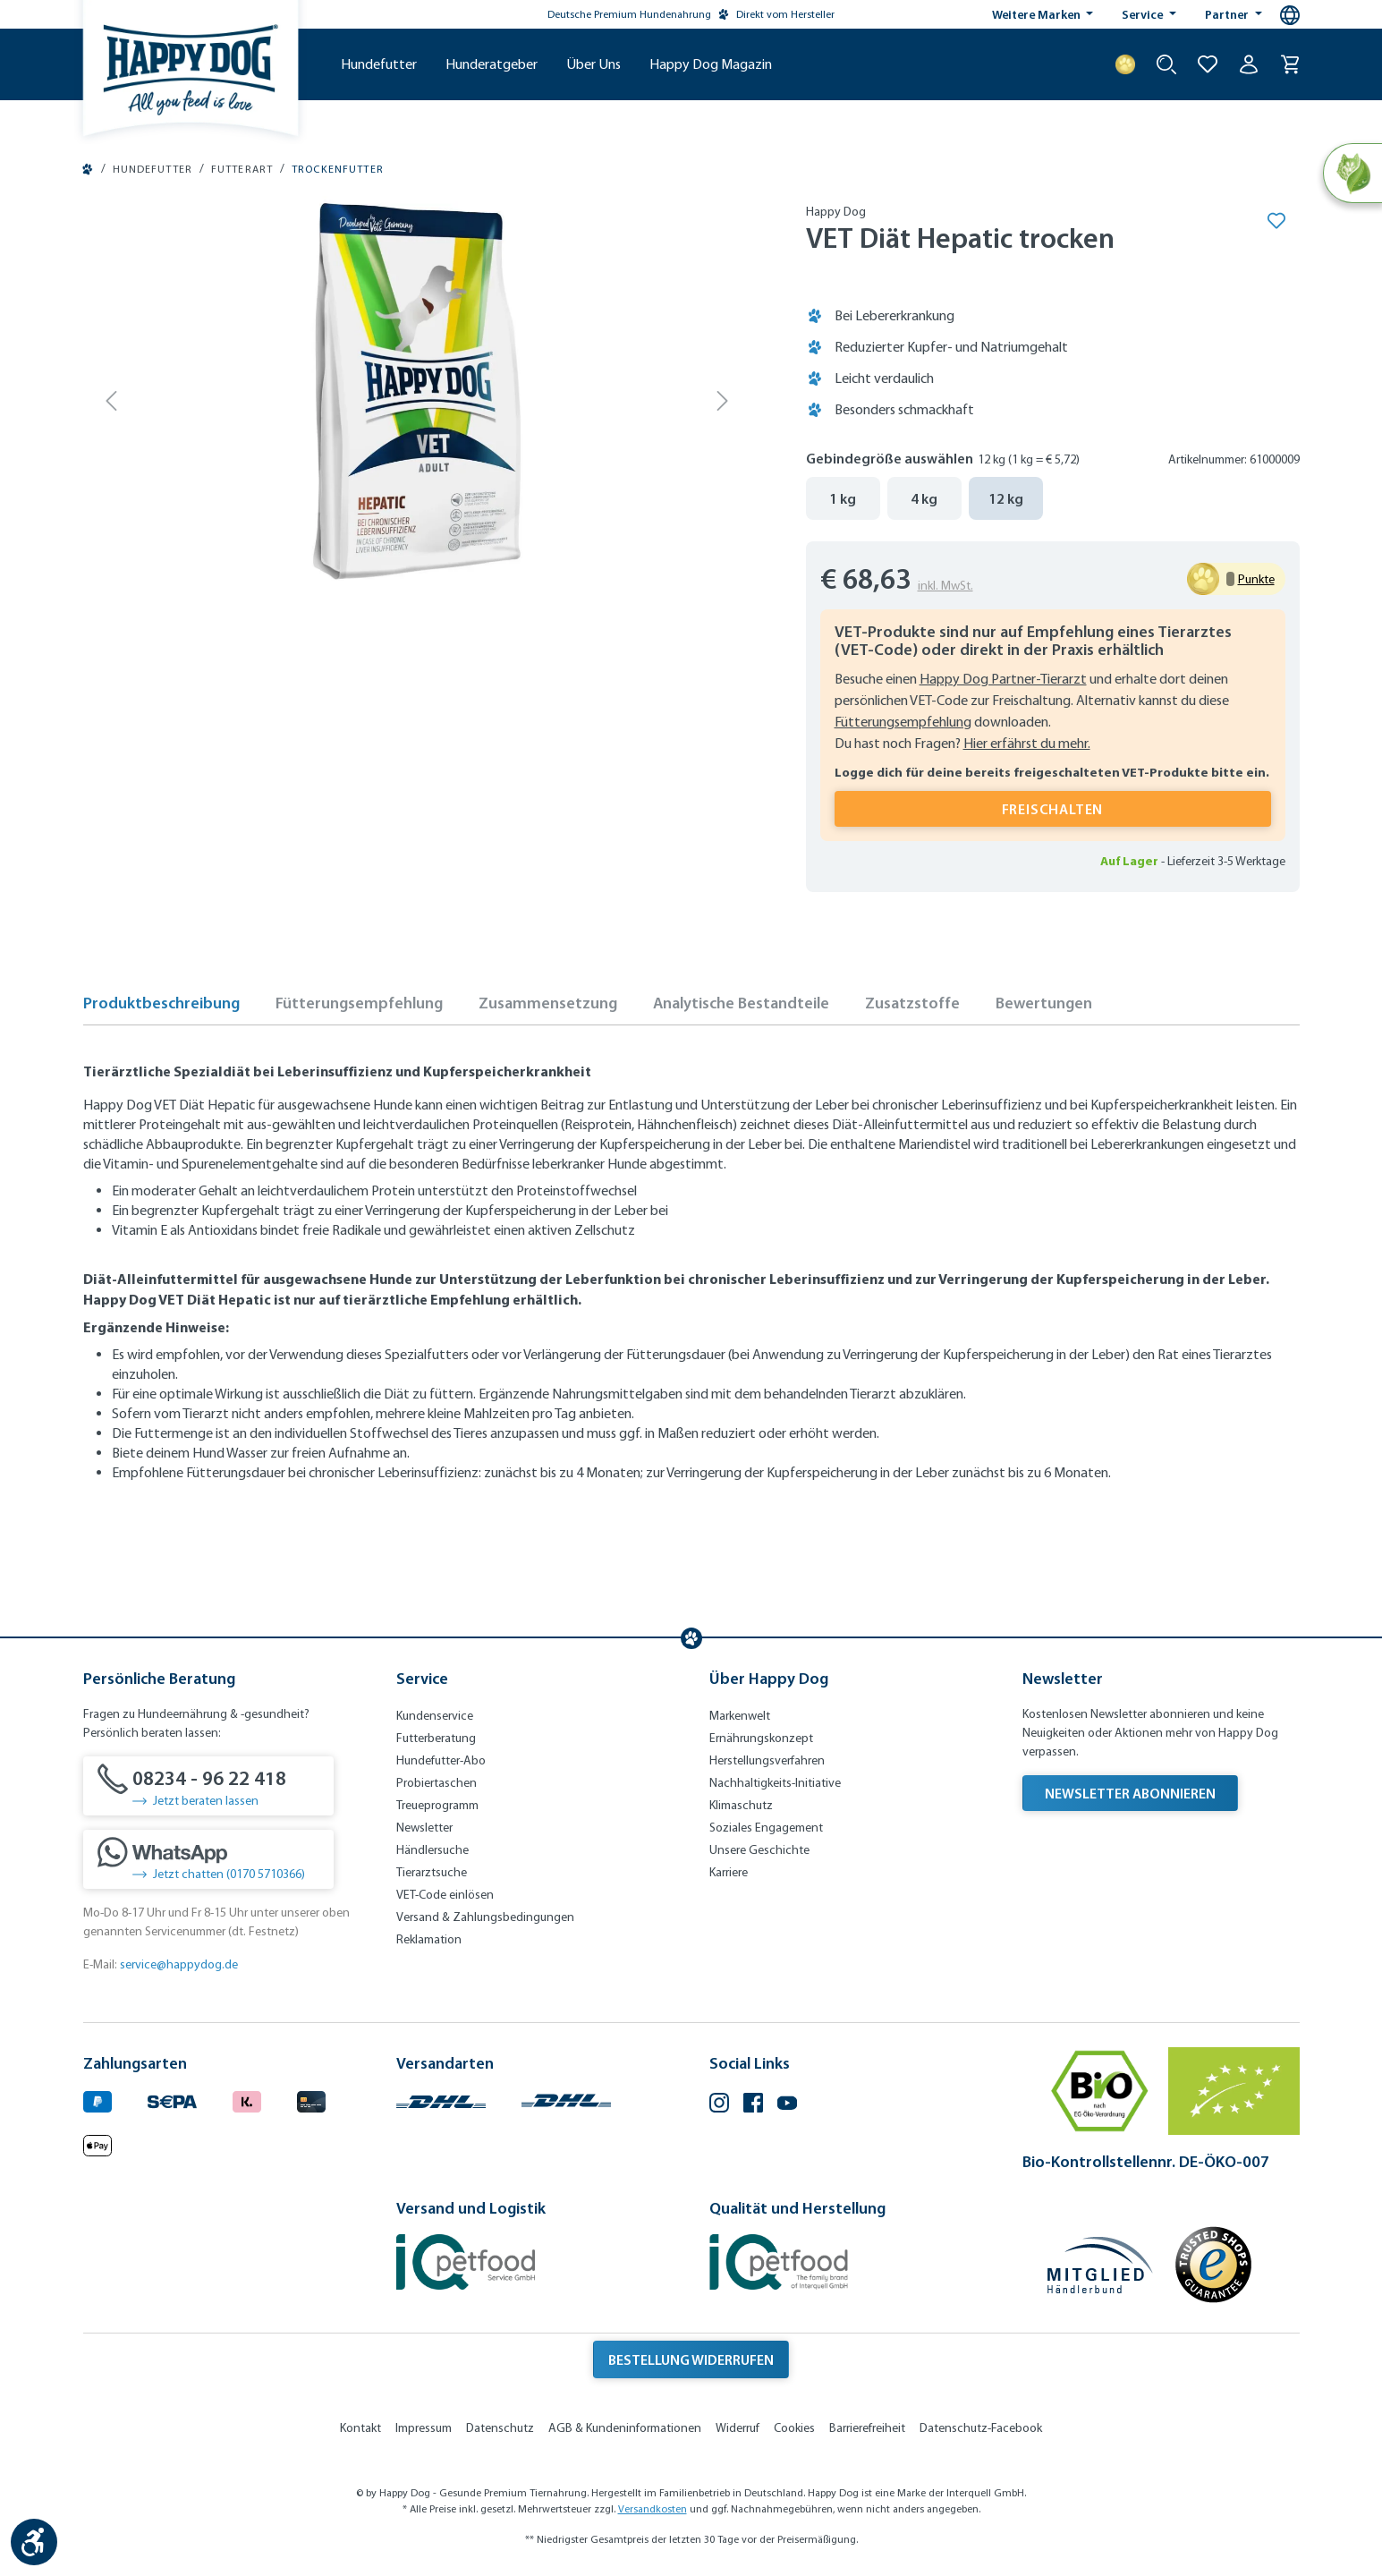 This screenshot has width=1382, height=2576. I want to click on [Logo von creditcard. (Öffnet in neuem Tab)], so click(311, 2098).